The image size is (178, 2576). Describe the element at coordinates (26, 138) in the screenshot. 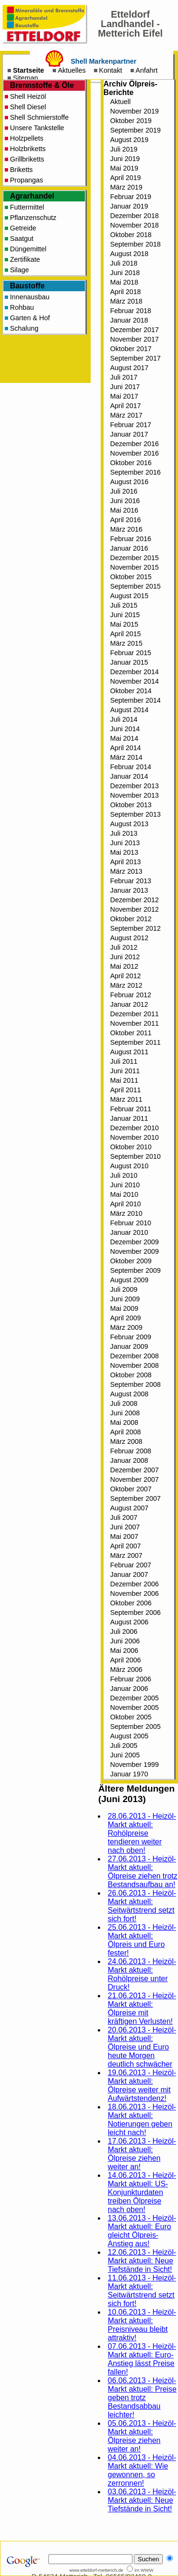

I see `Holzpellets` at that location.